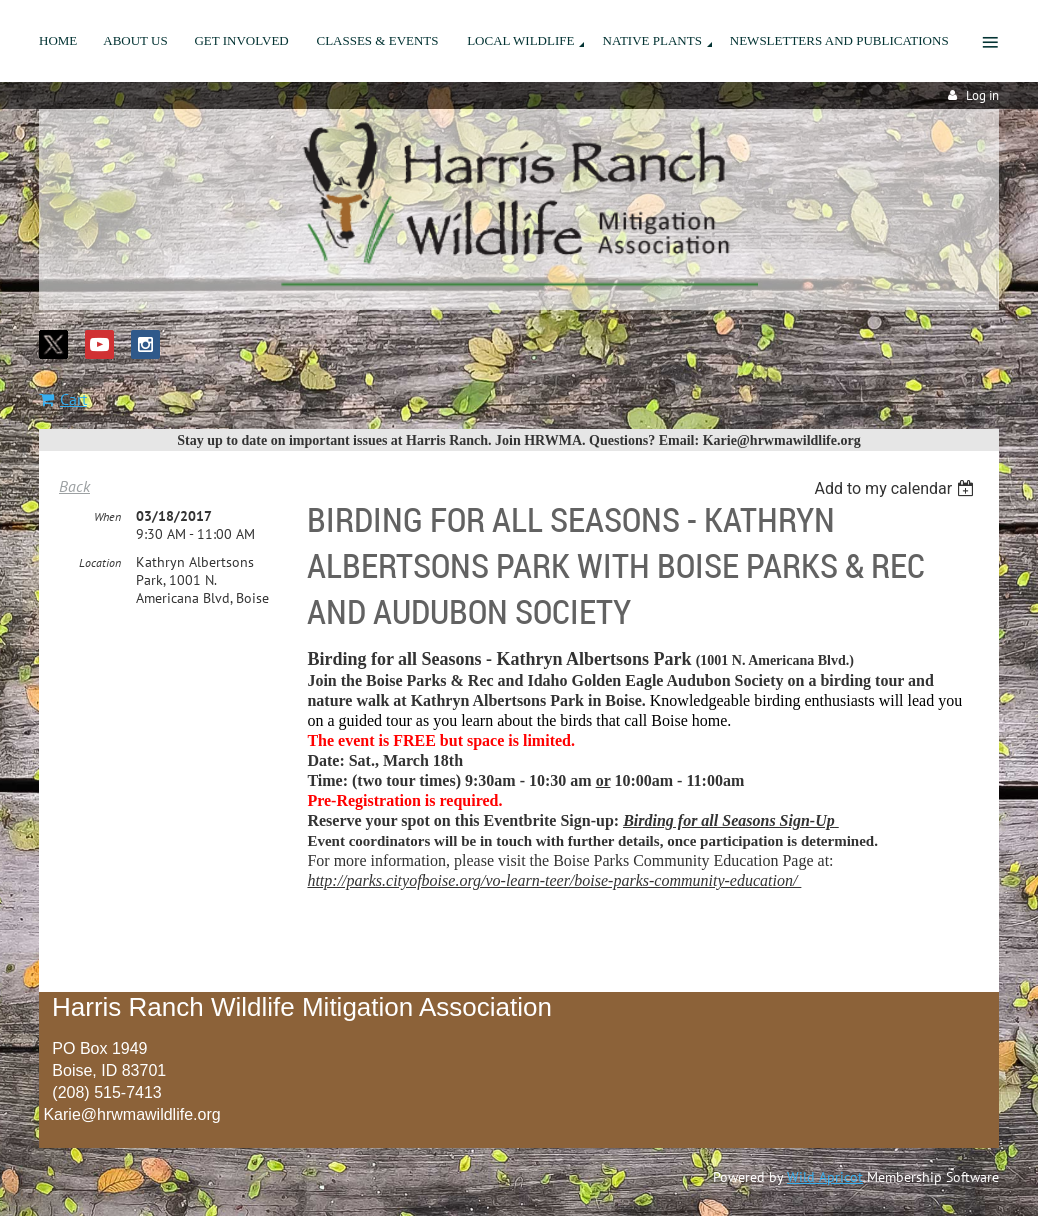 The width and height of the screenshot is (1038, 1216). I want to click on Wild Apricot, so click(825, 1177).